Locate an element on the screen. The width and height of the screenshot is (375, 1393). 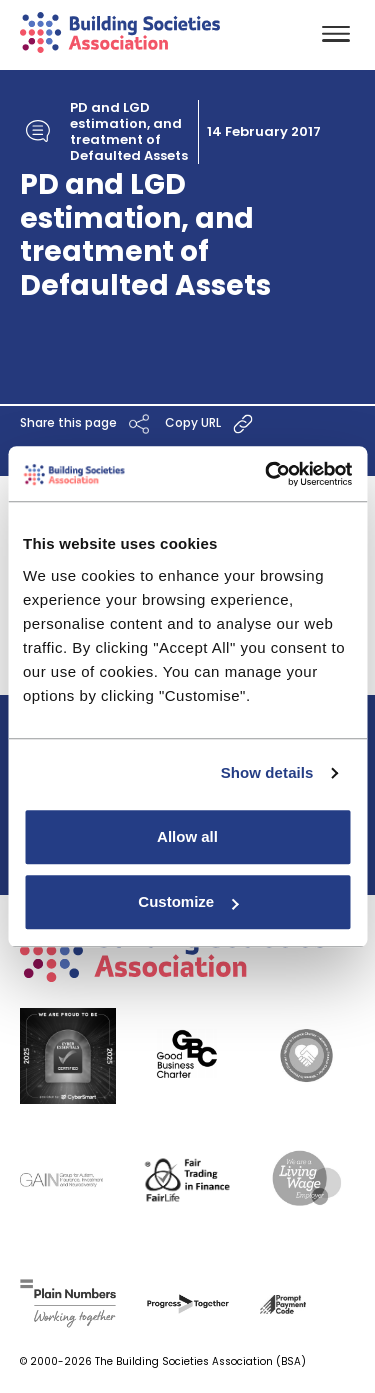
Customize is located at coordinates (188, 901).